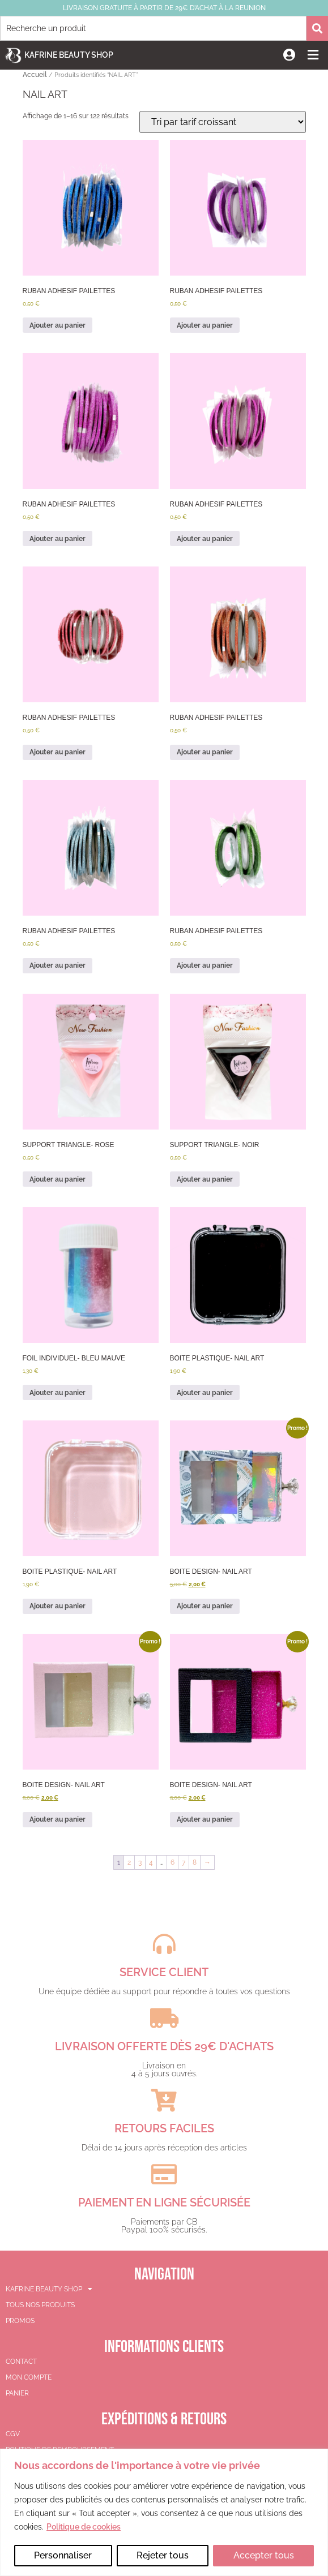 This screenshot has height=2576, width=328. What do you see at coordinates (49, 2289) in the screenshot?
I see `KAFRINE BEAUTY SHOP` at bounding box center [49, 2289].